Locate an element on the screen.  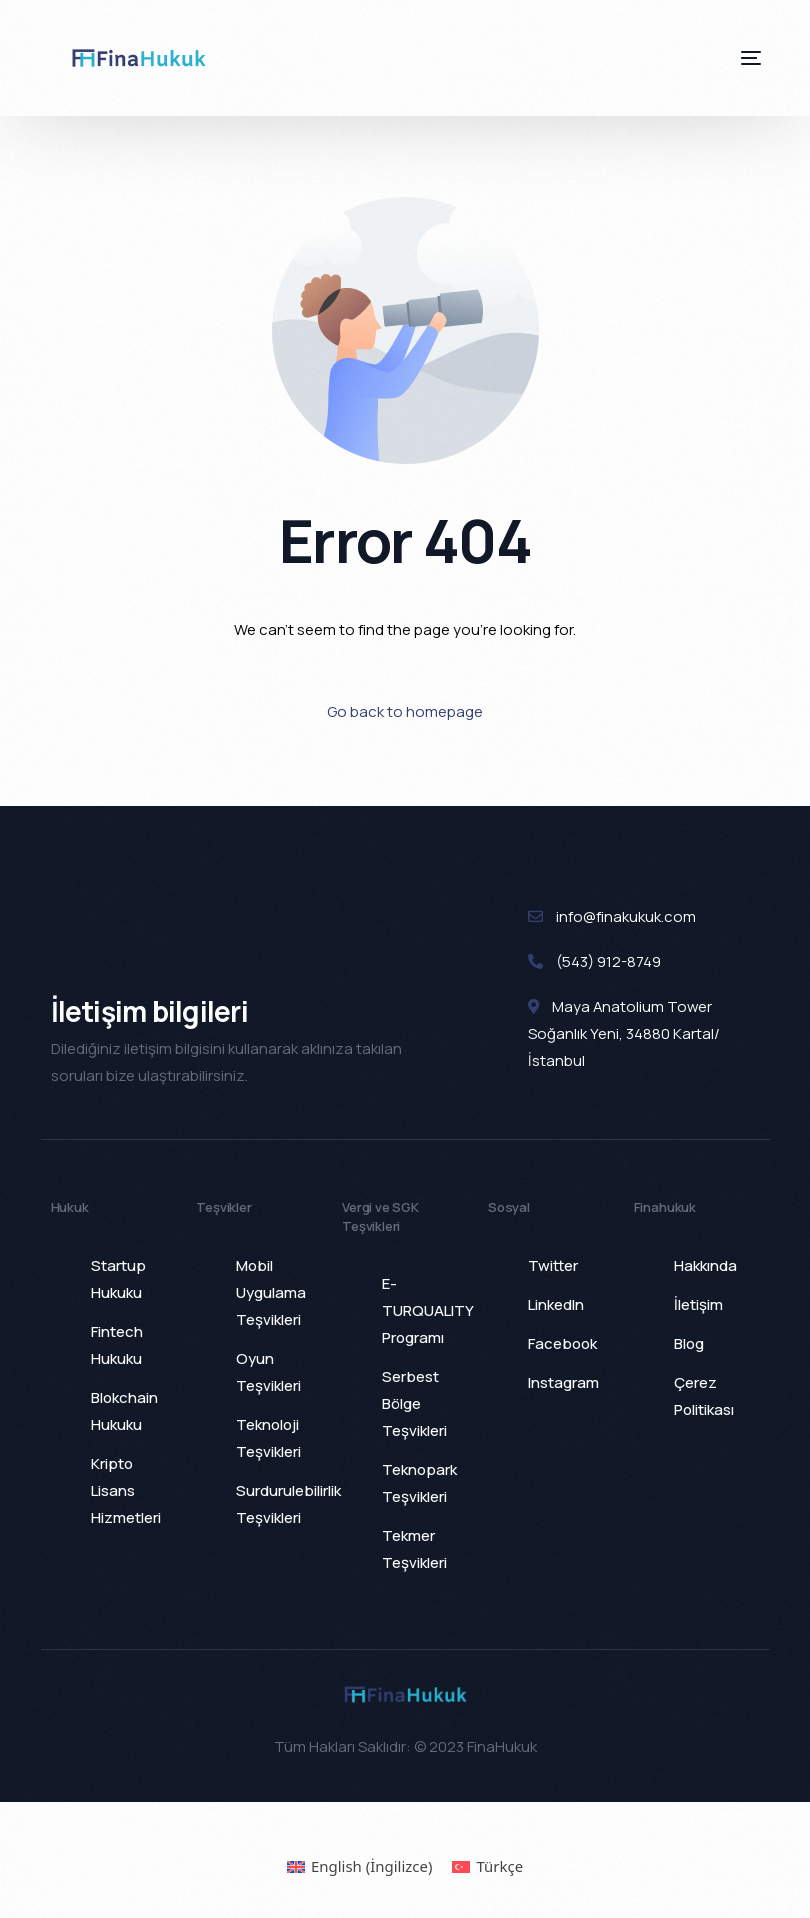
Go back to homepage is located at coordinates (405, 711).